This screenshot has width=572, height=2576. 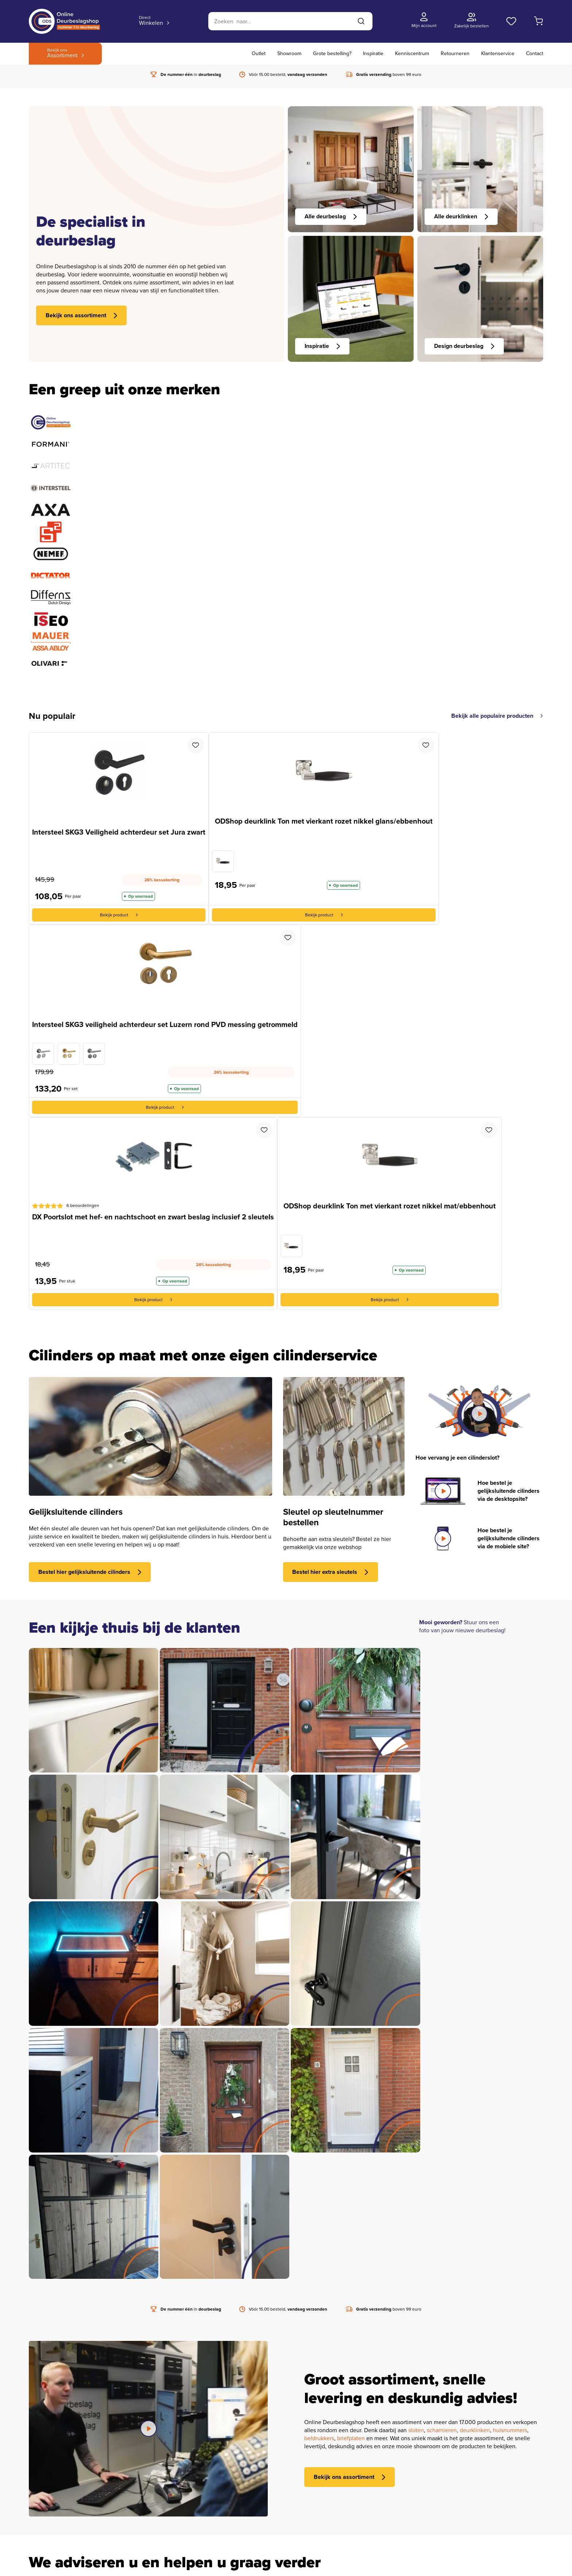 What do you see at coordinates (412, 53) in the screenshot?
I see `Kenniscentrum` at bounding box center [412, 53].